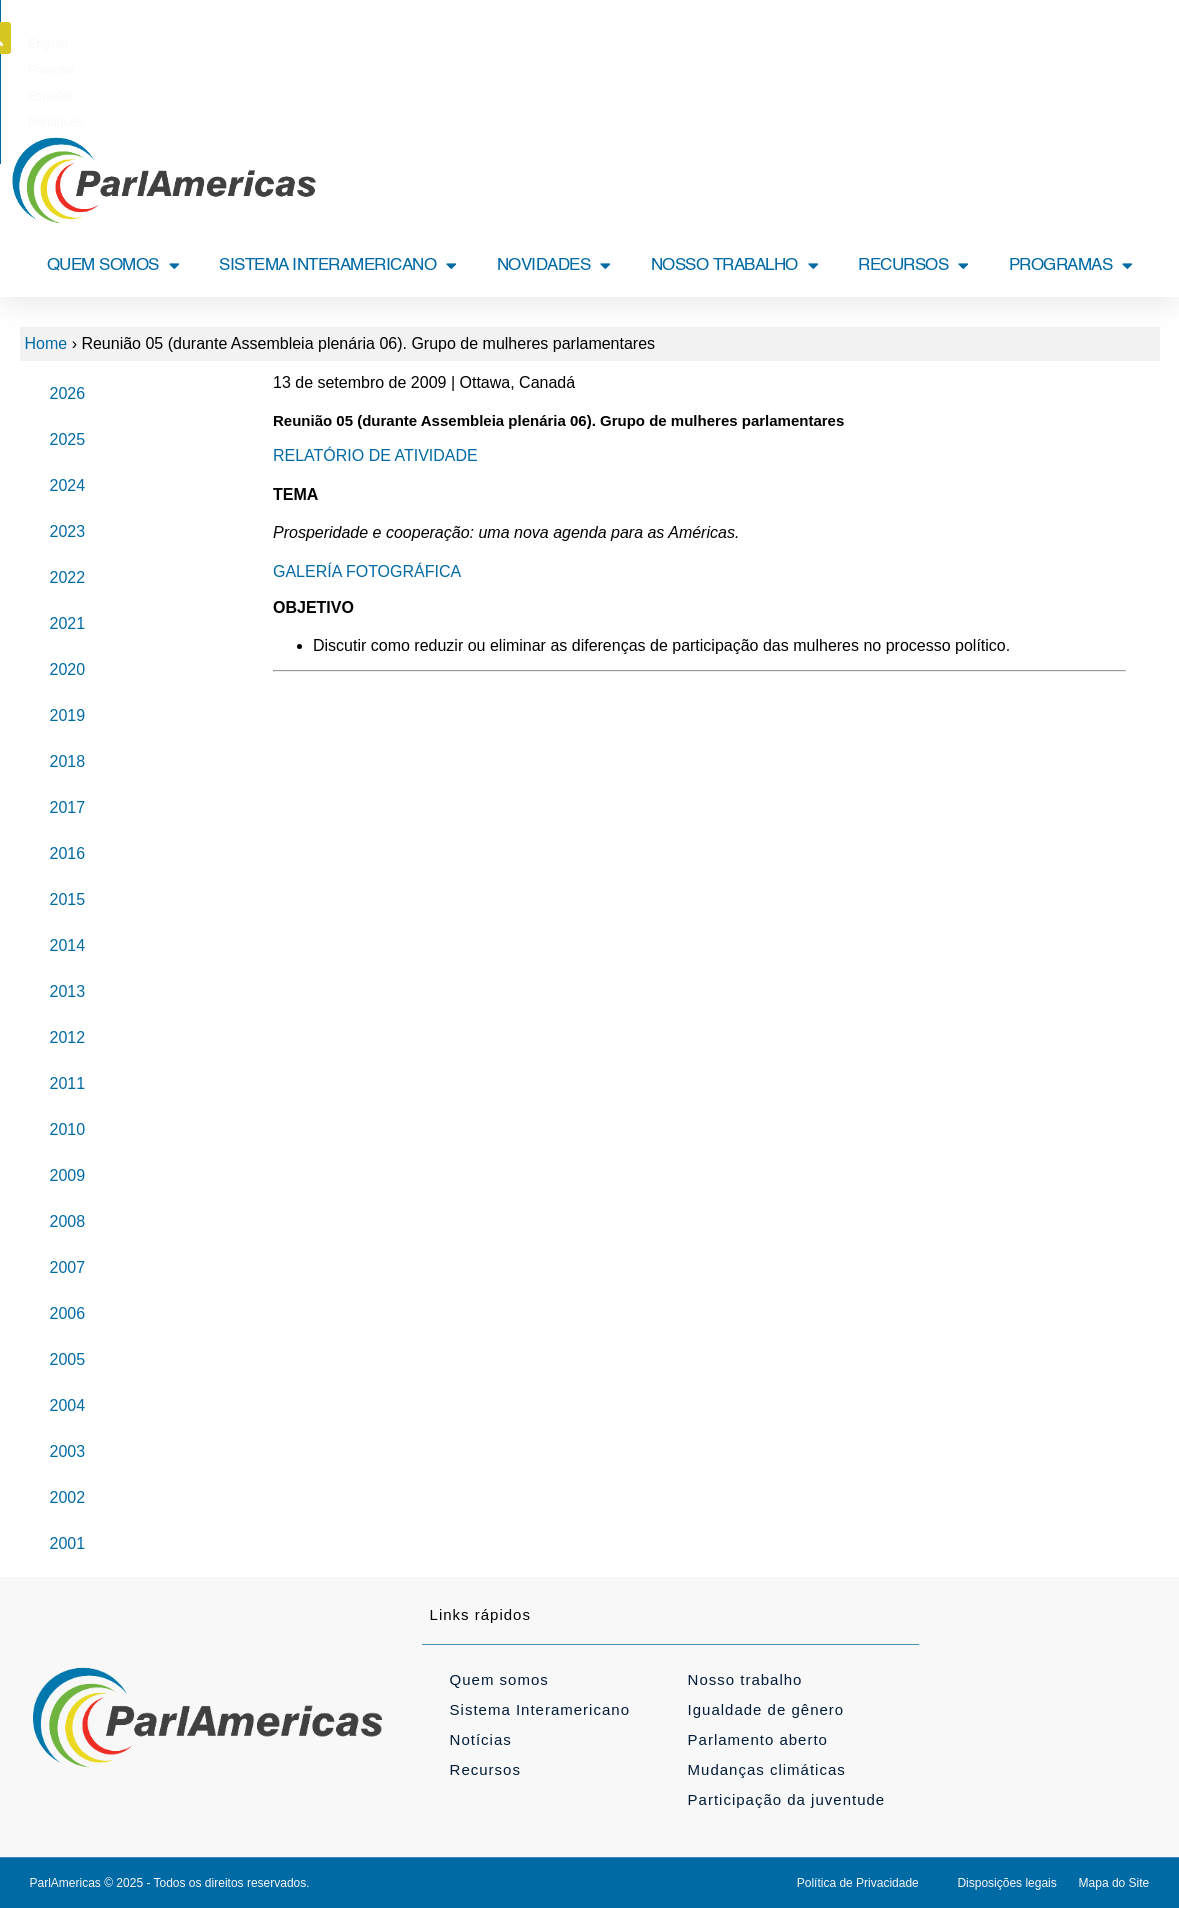  Describe the element at coordinates (113, 265) in the screenshot. I see `QUEM SOMOS` at that location.